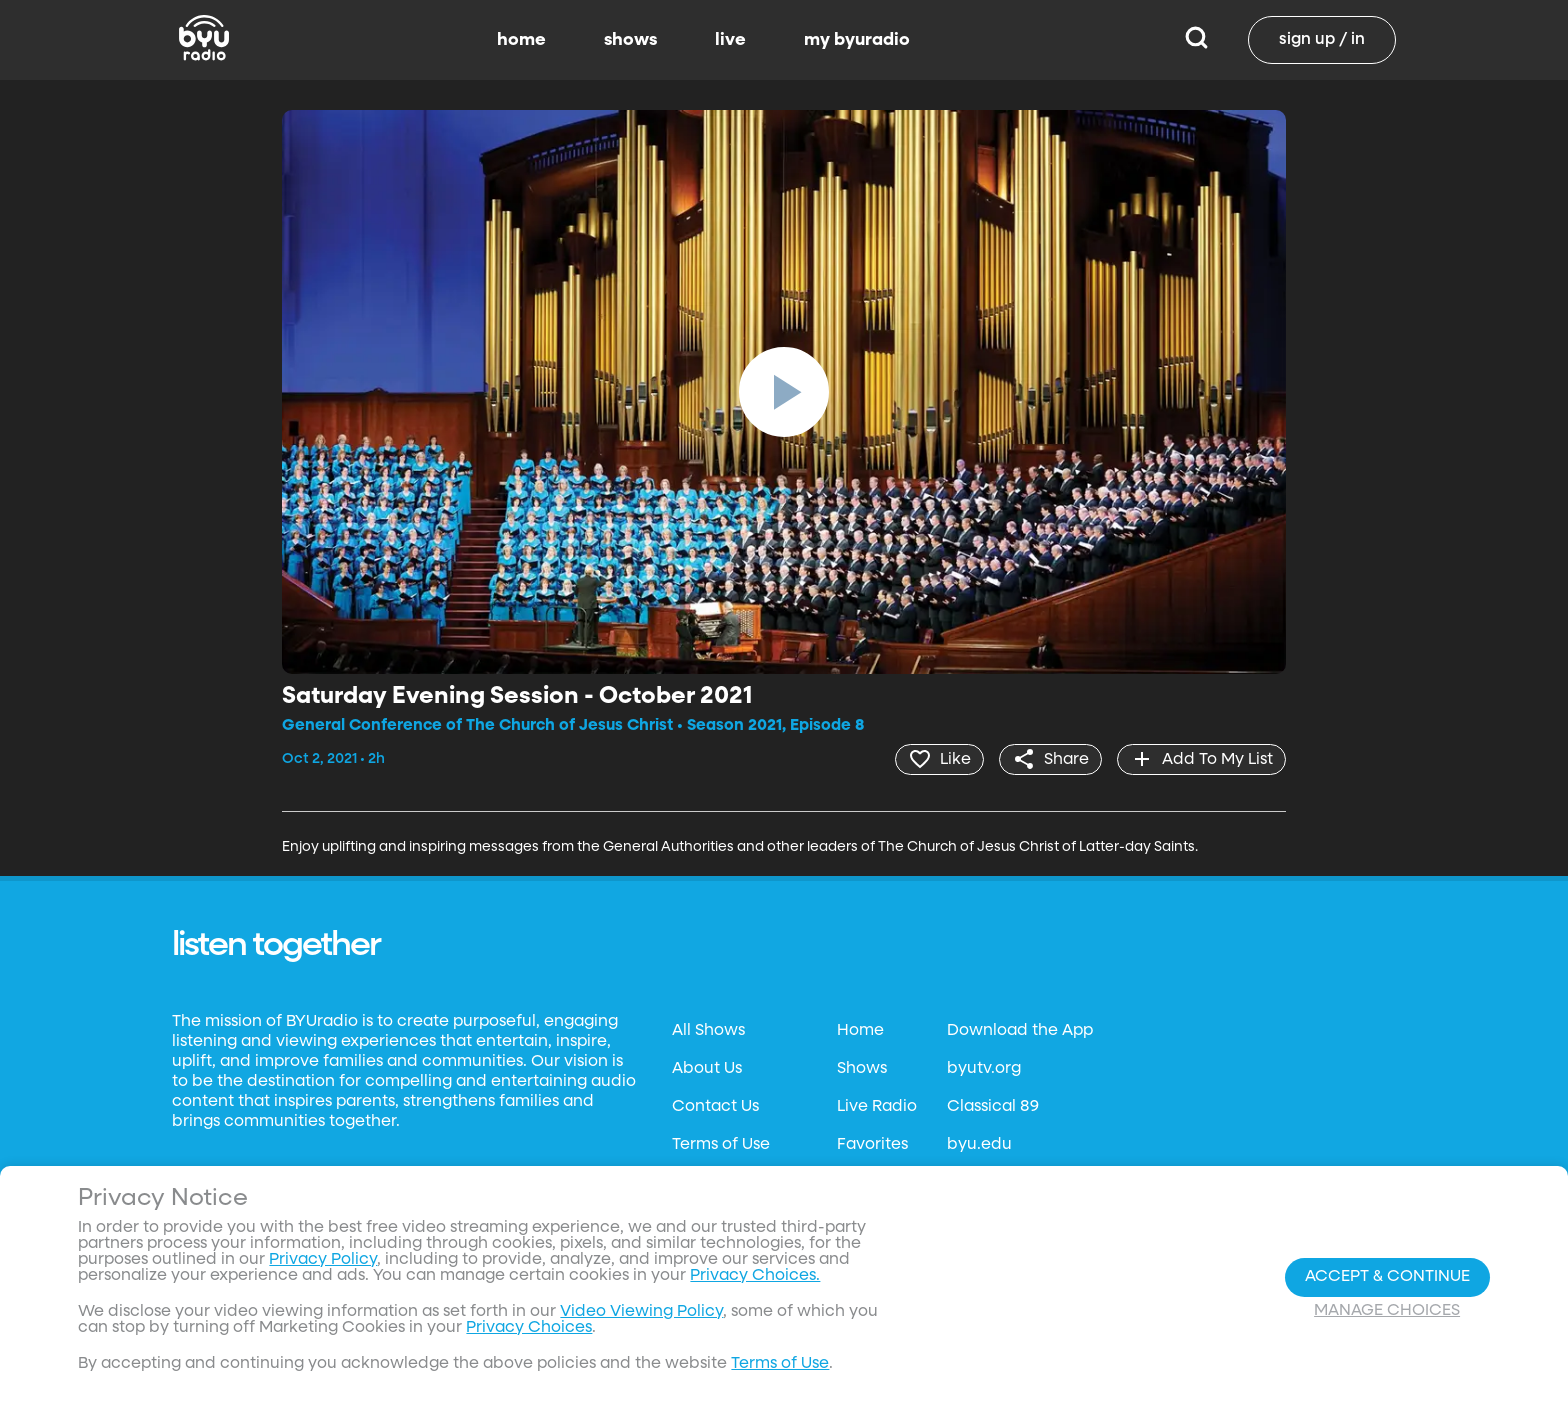 The width and height of the screenshot is (1568, 1412). I want to click on shows, so click(630, 40).